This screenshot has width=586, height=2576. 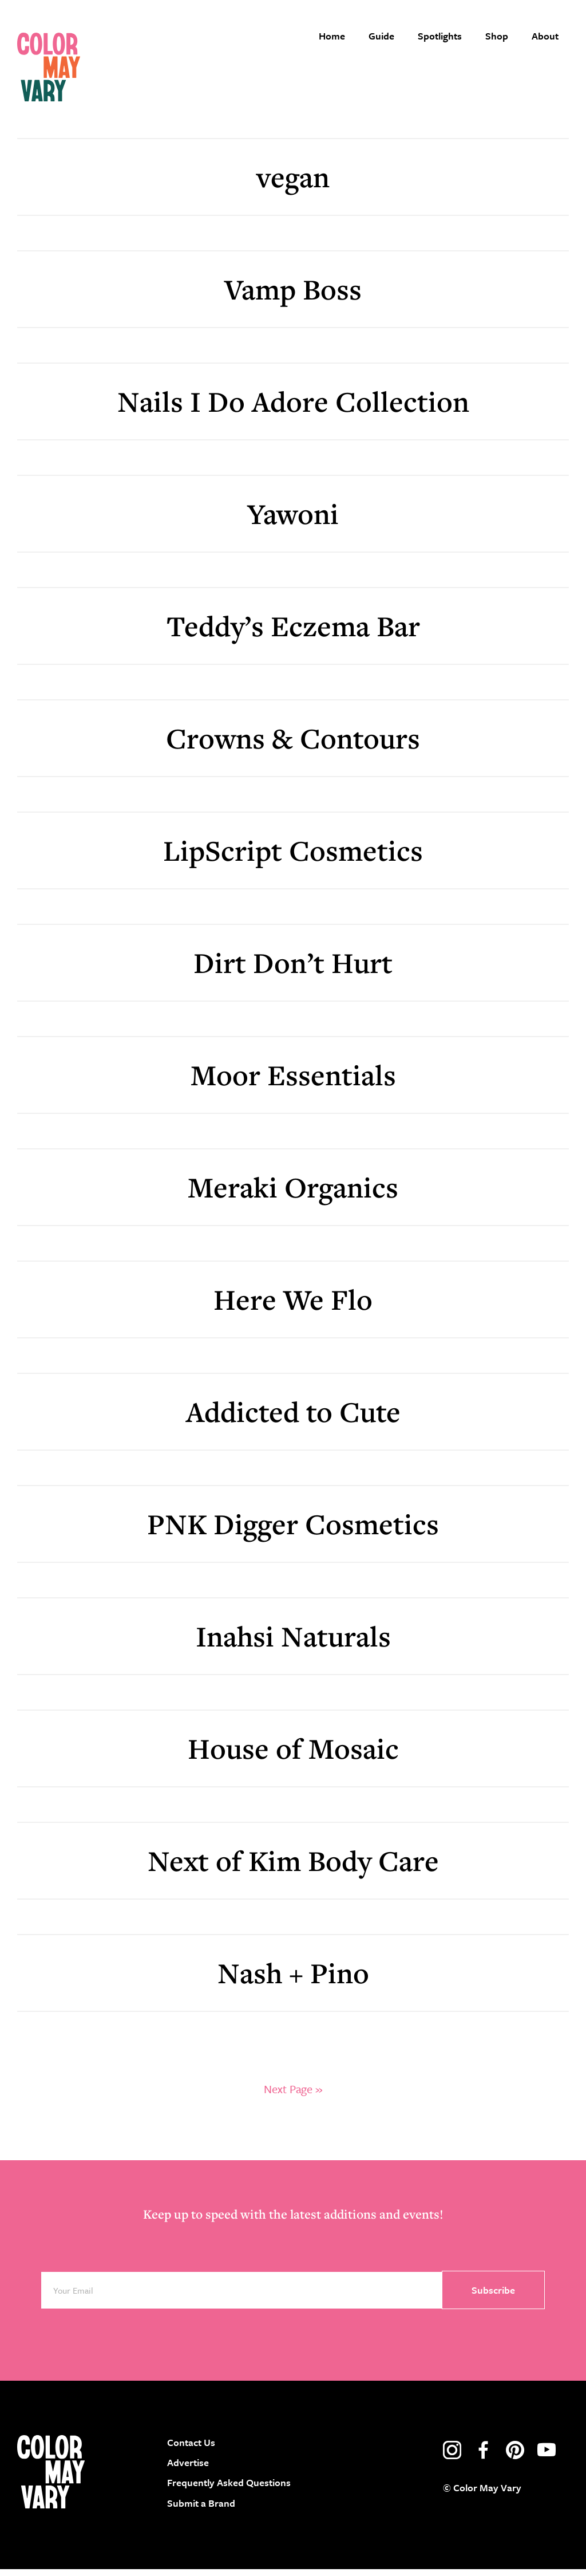 What do you see at coordinates (293, 408) in the screenshot?
I see `Nails I Do Adore Collection` at bounding box center [293, 408].